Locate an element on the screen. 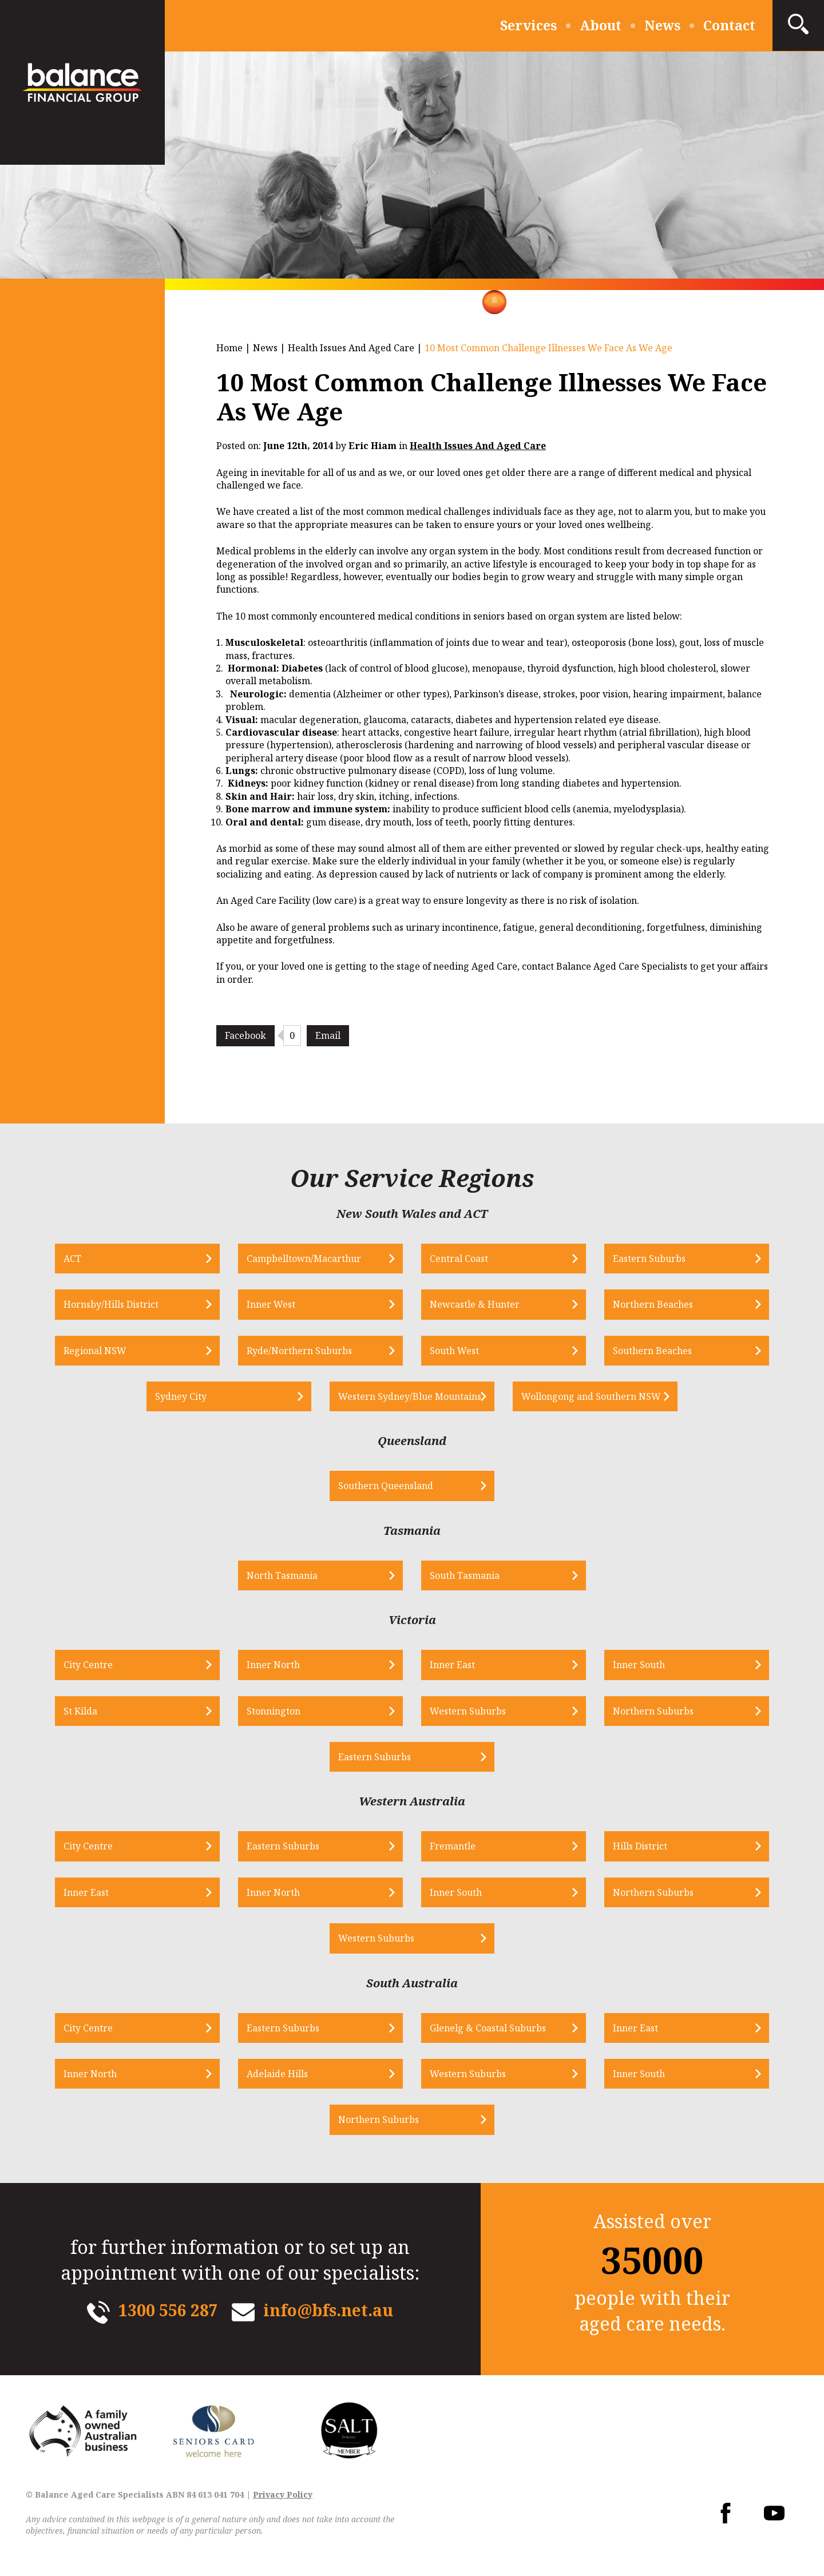 This screenshot has height=2576, width=824. Inner West is located at coordinates (271, 1304).